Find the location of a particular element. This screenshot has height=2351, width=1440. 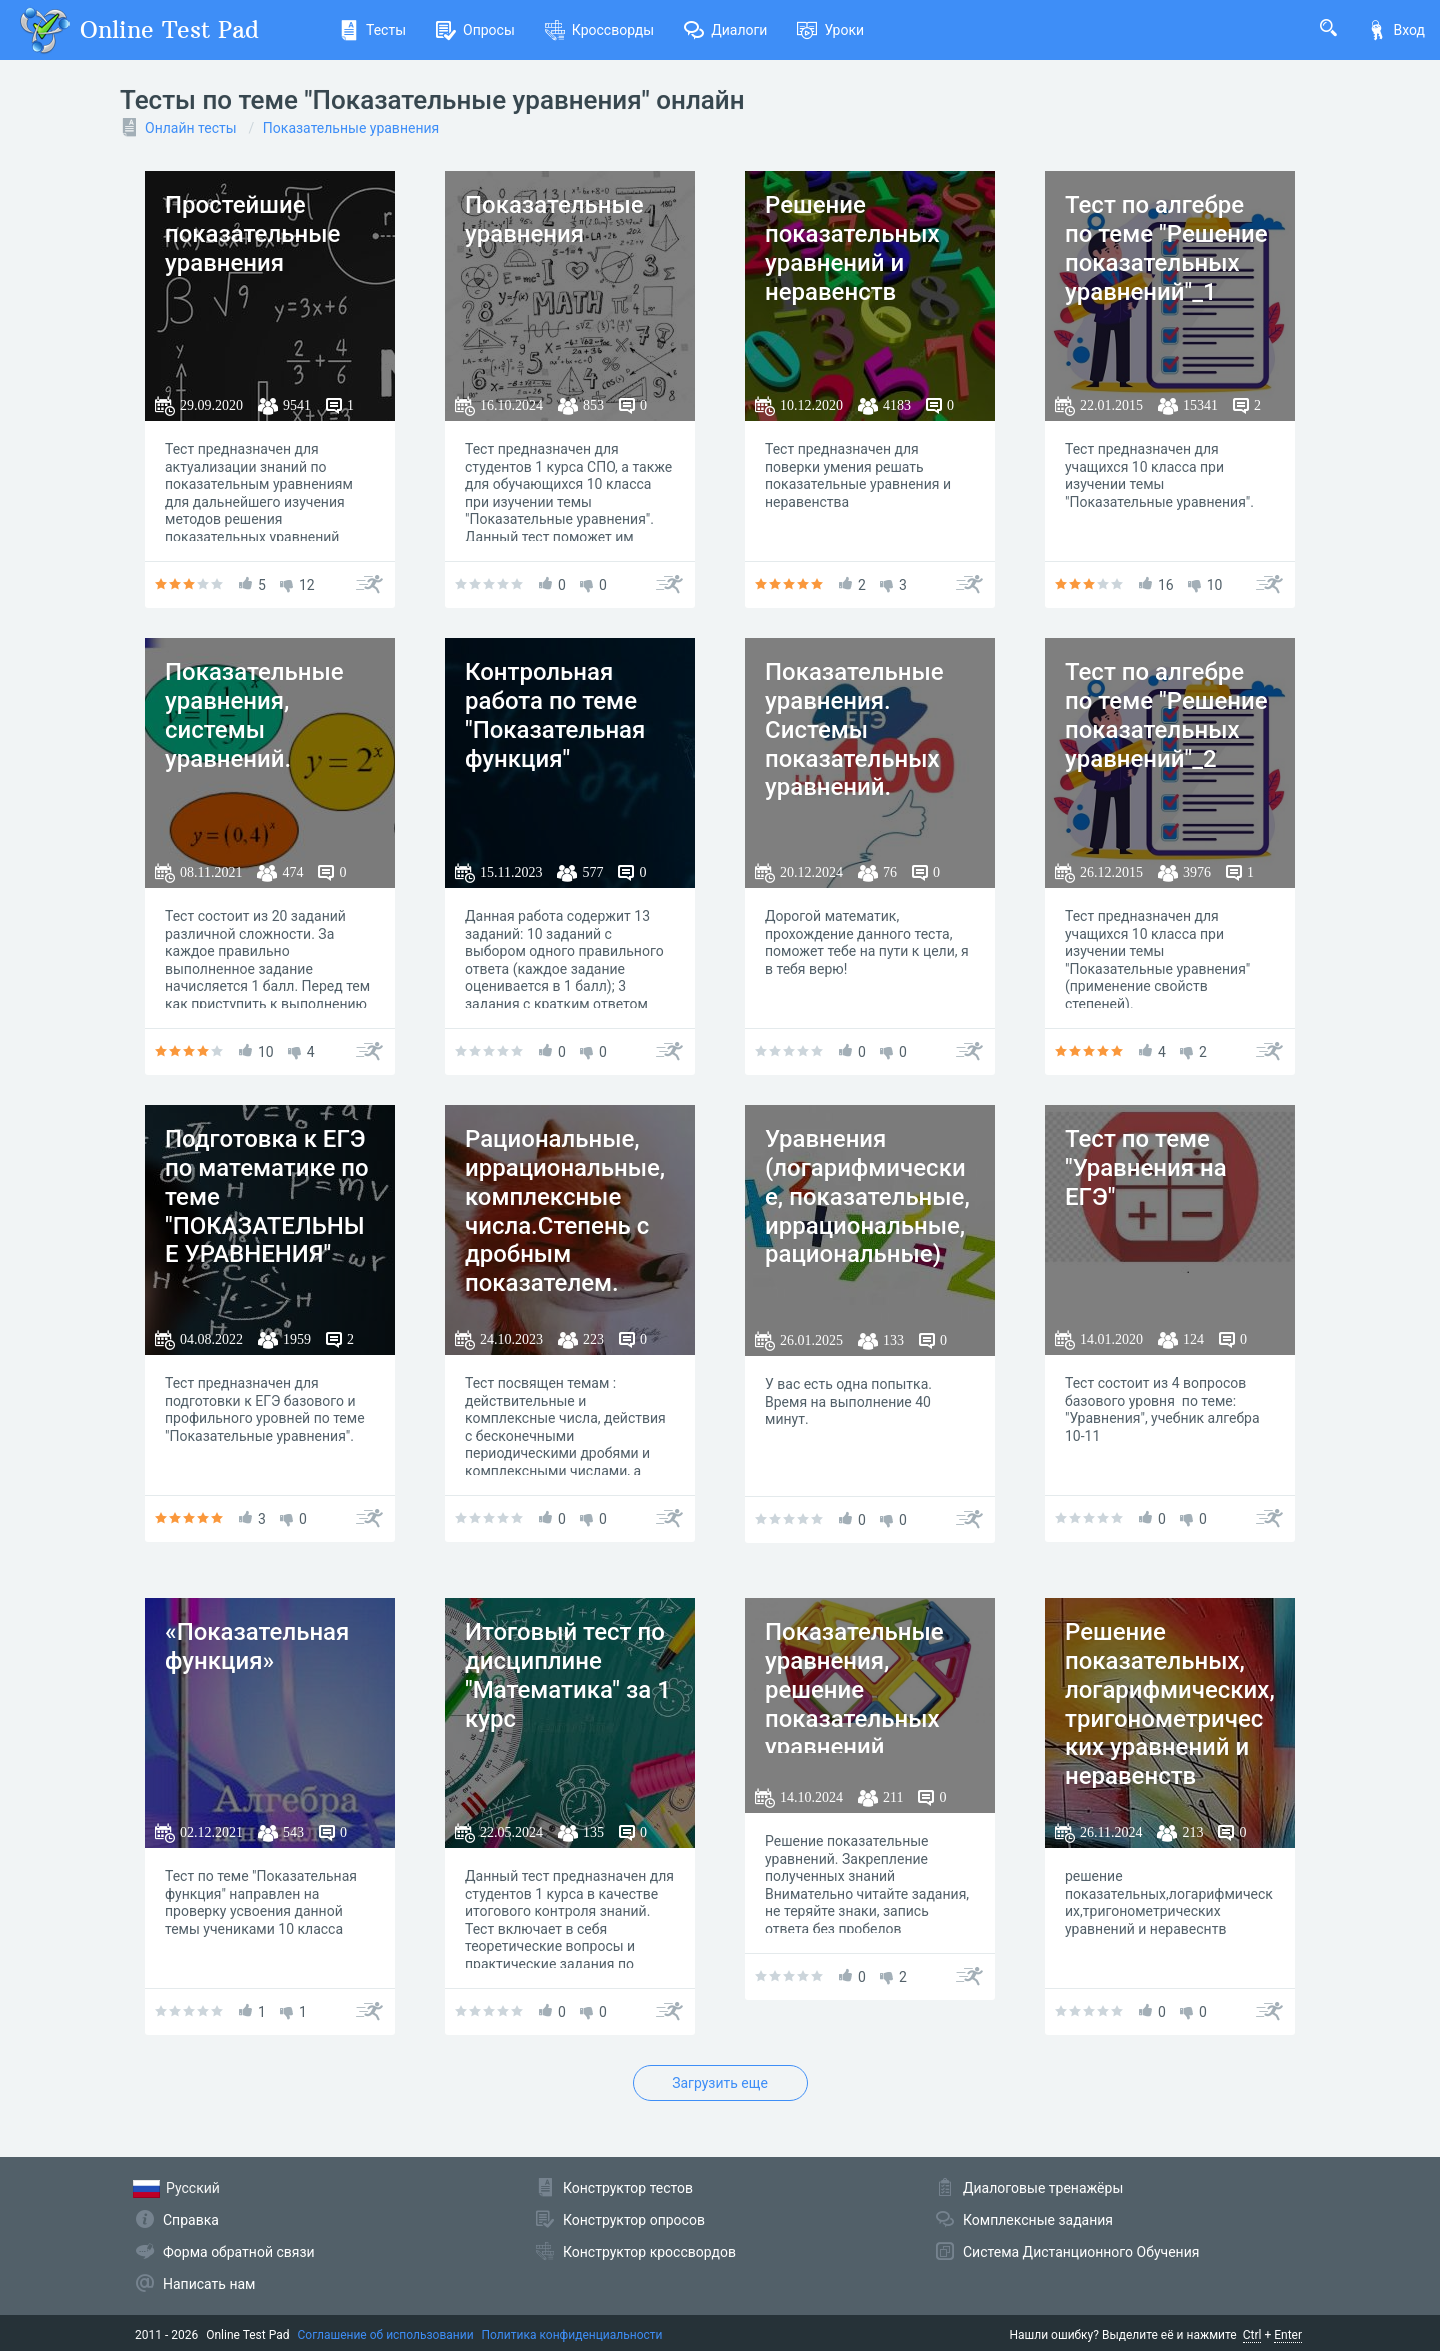

Показательные уравнения is located at coordinates (351, 128).